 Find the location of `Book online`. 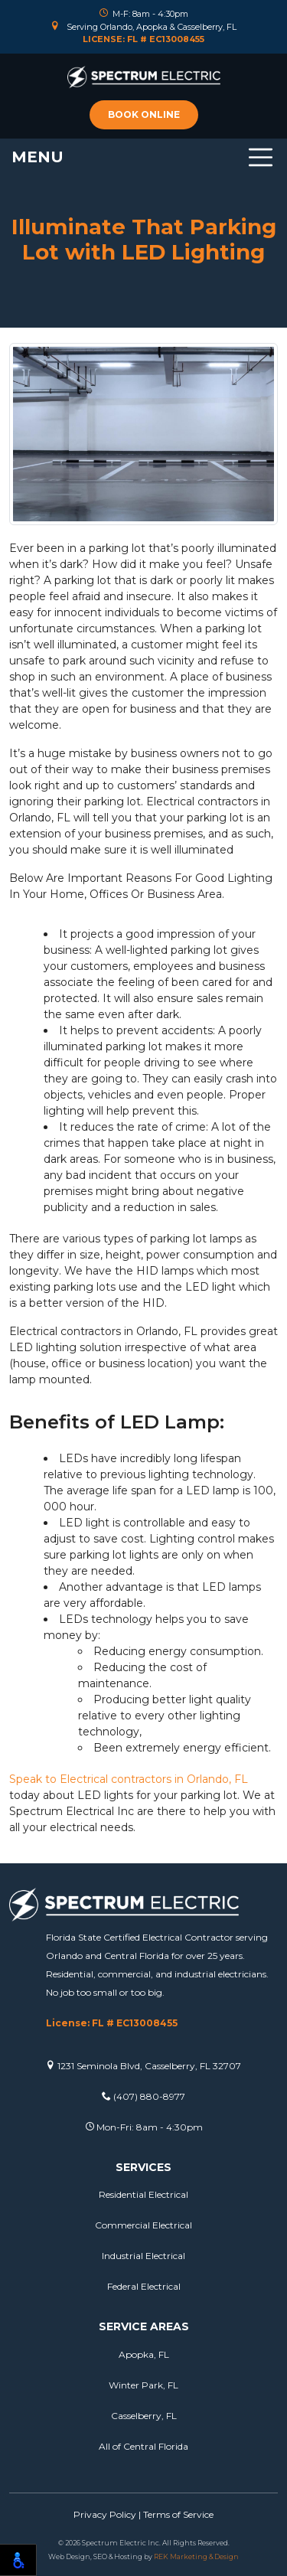

Book online is located at coordinates (144, 114).